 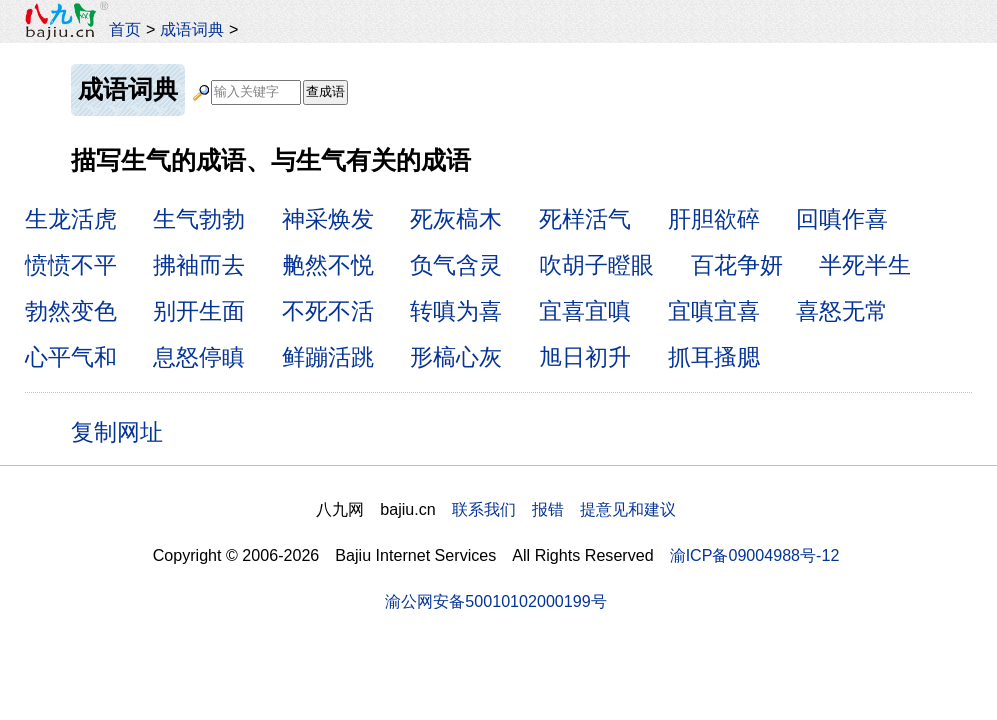 What do you see at coordinates (596, 265) in the screenshot?
I see `吹胡子瞪眼` at bounding box center [596, 265].